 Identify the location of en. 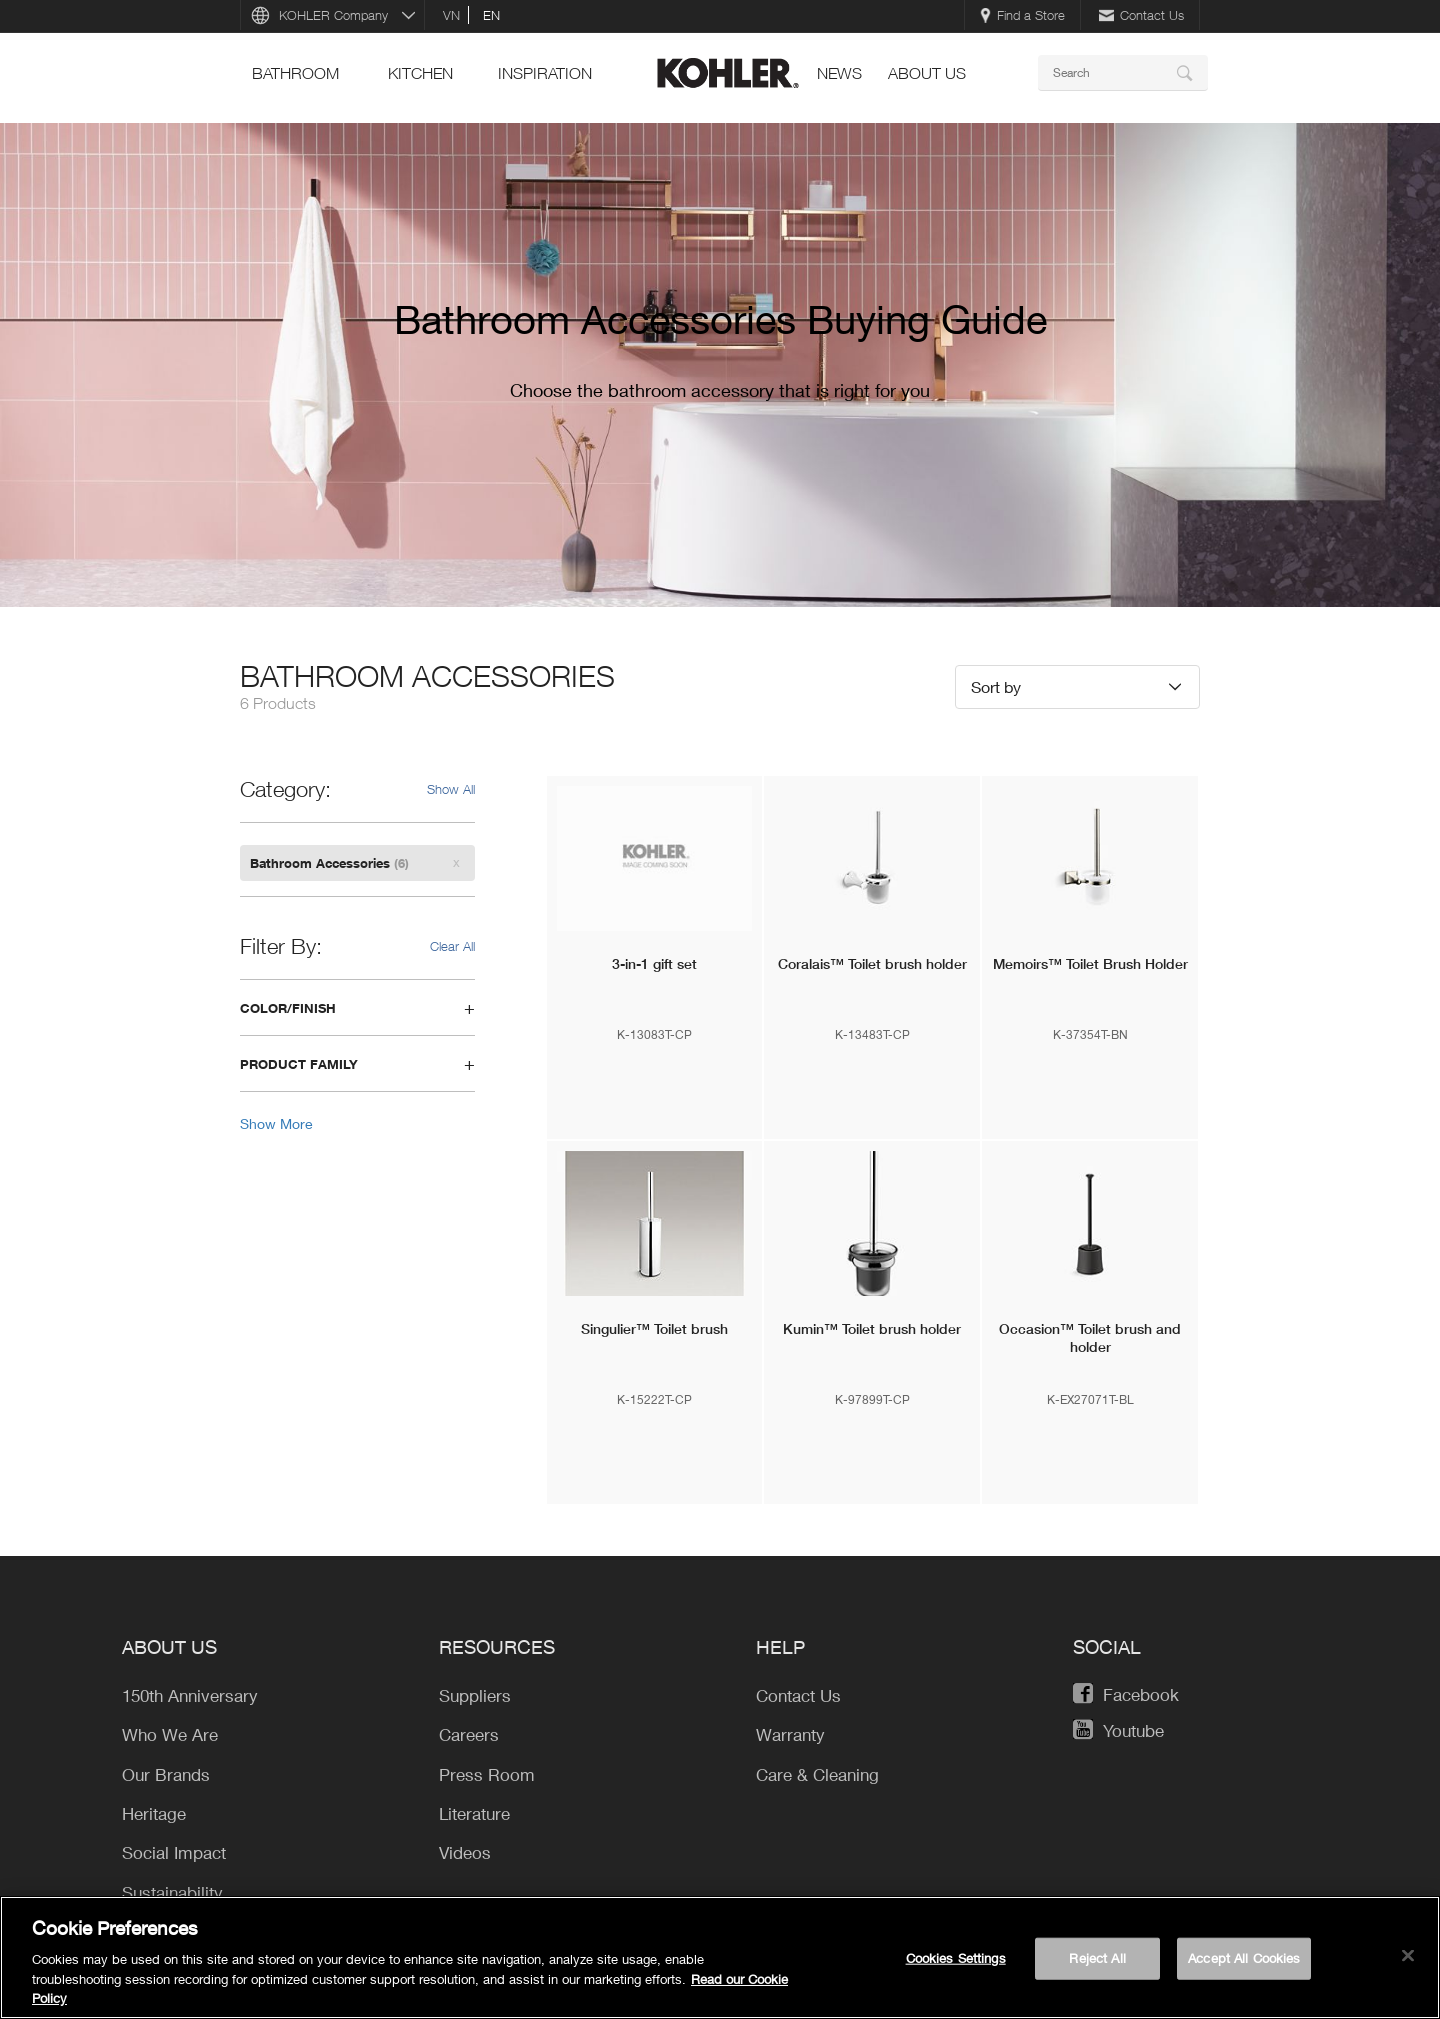
(491, 15).